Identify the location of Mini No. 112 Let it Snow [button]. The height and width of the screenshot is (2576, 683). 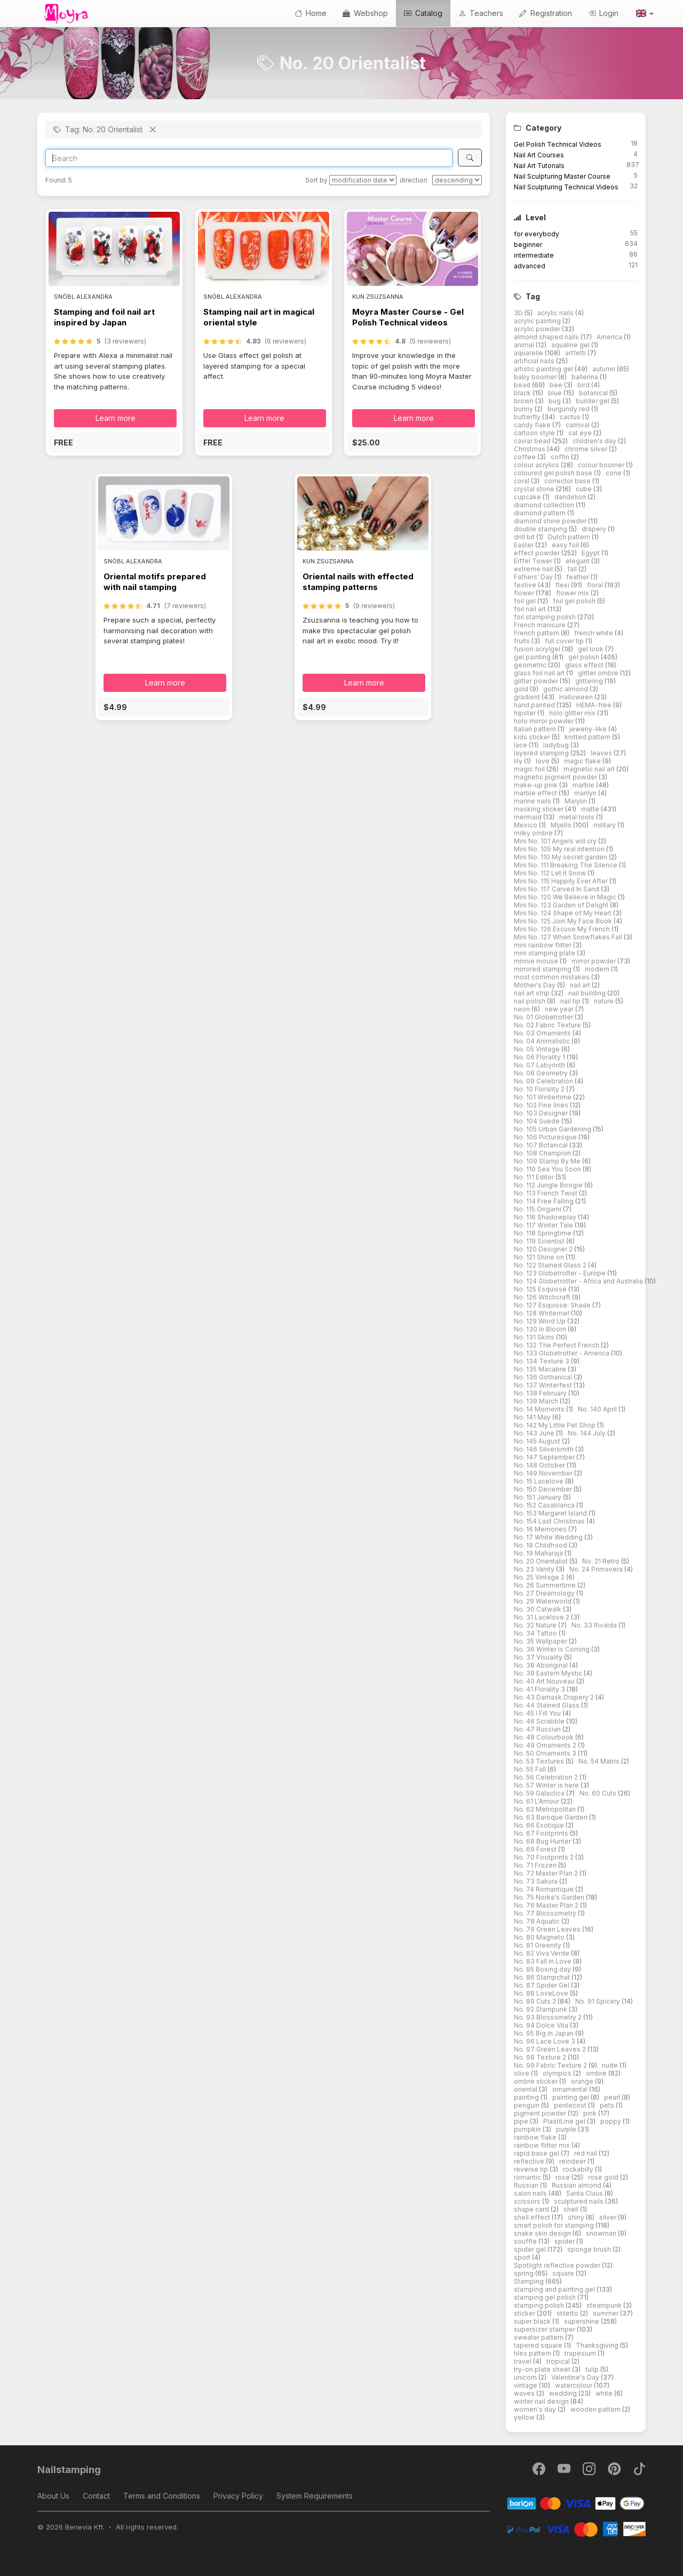
(550, 873).